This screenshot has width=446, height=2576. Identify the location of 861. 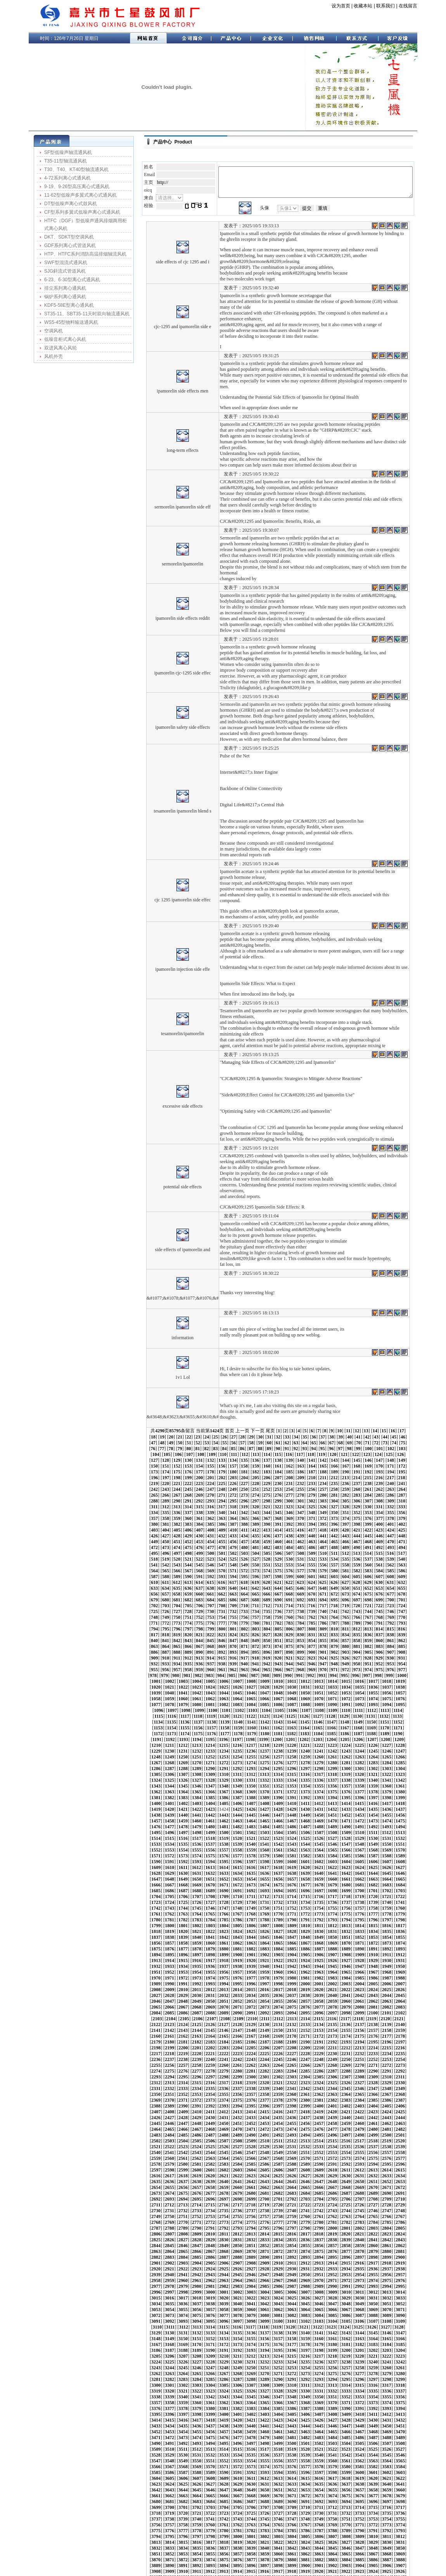
(401, 1588).